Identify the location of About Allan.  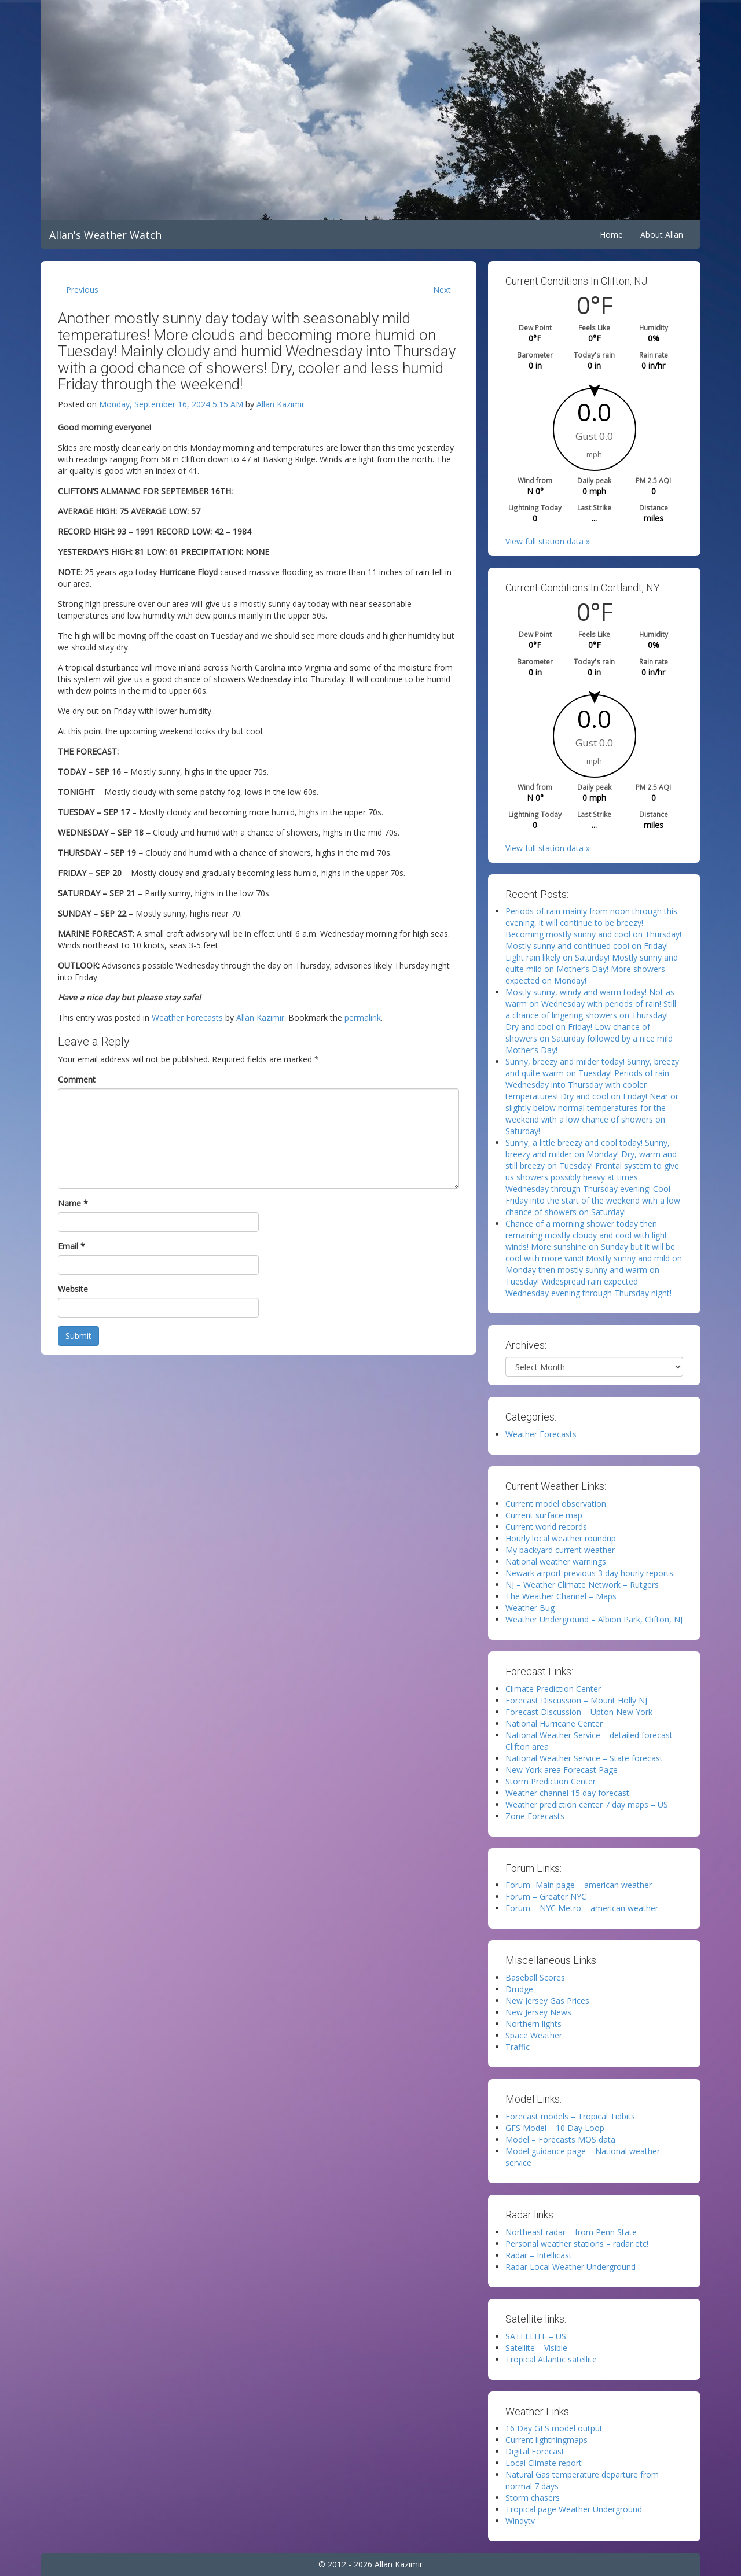
(661, 234).